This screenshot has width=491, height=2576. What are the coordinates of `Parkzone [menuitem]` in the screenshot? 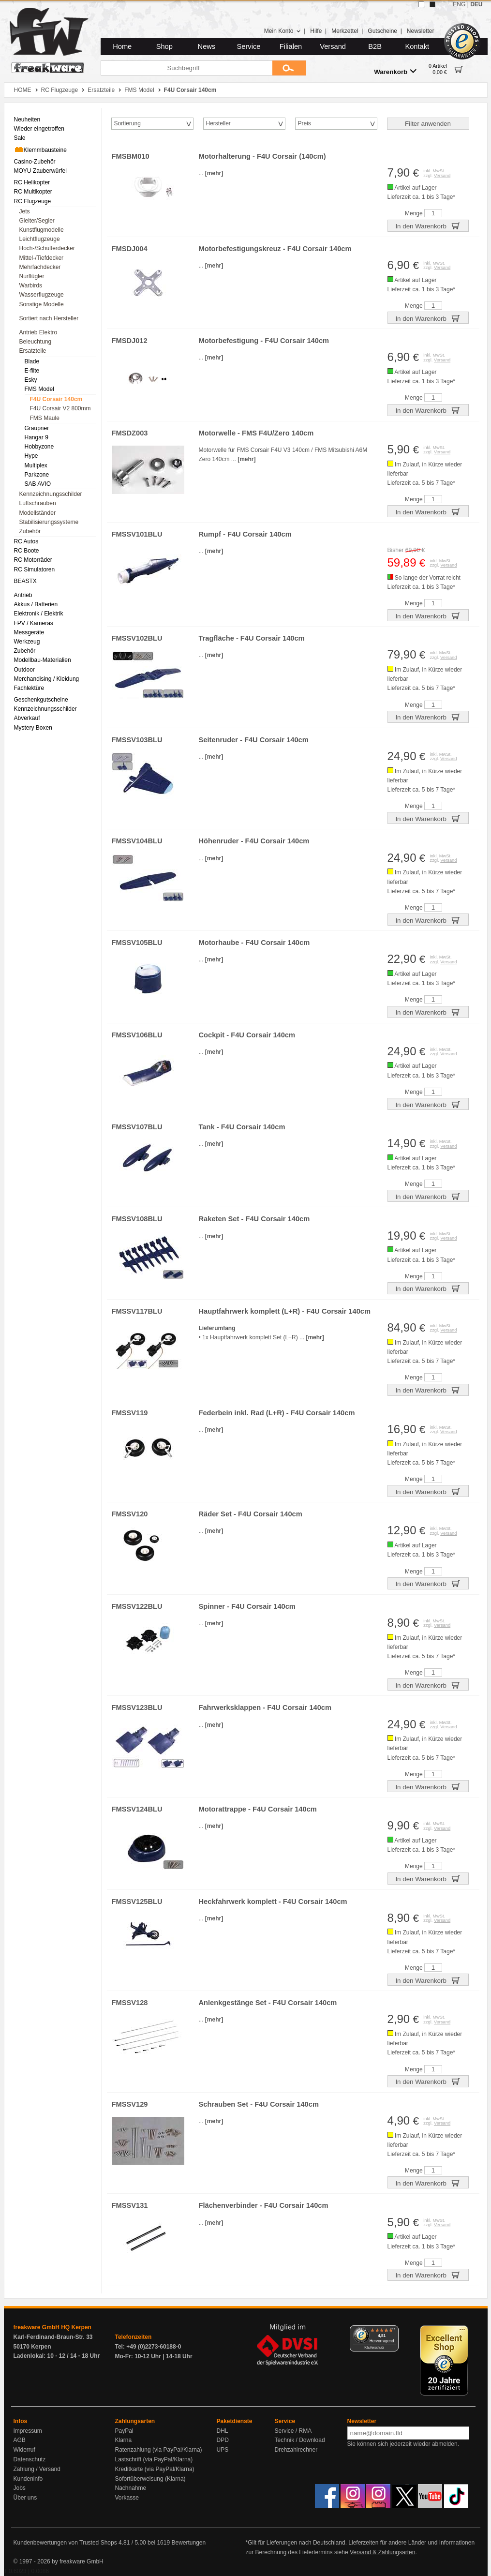 It's located at (37, 474).